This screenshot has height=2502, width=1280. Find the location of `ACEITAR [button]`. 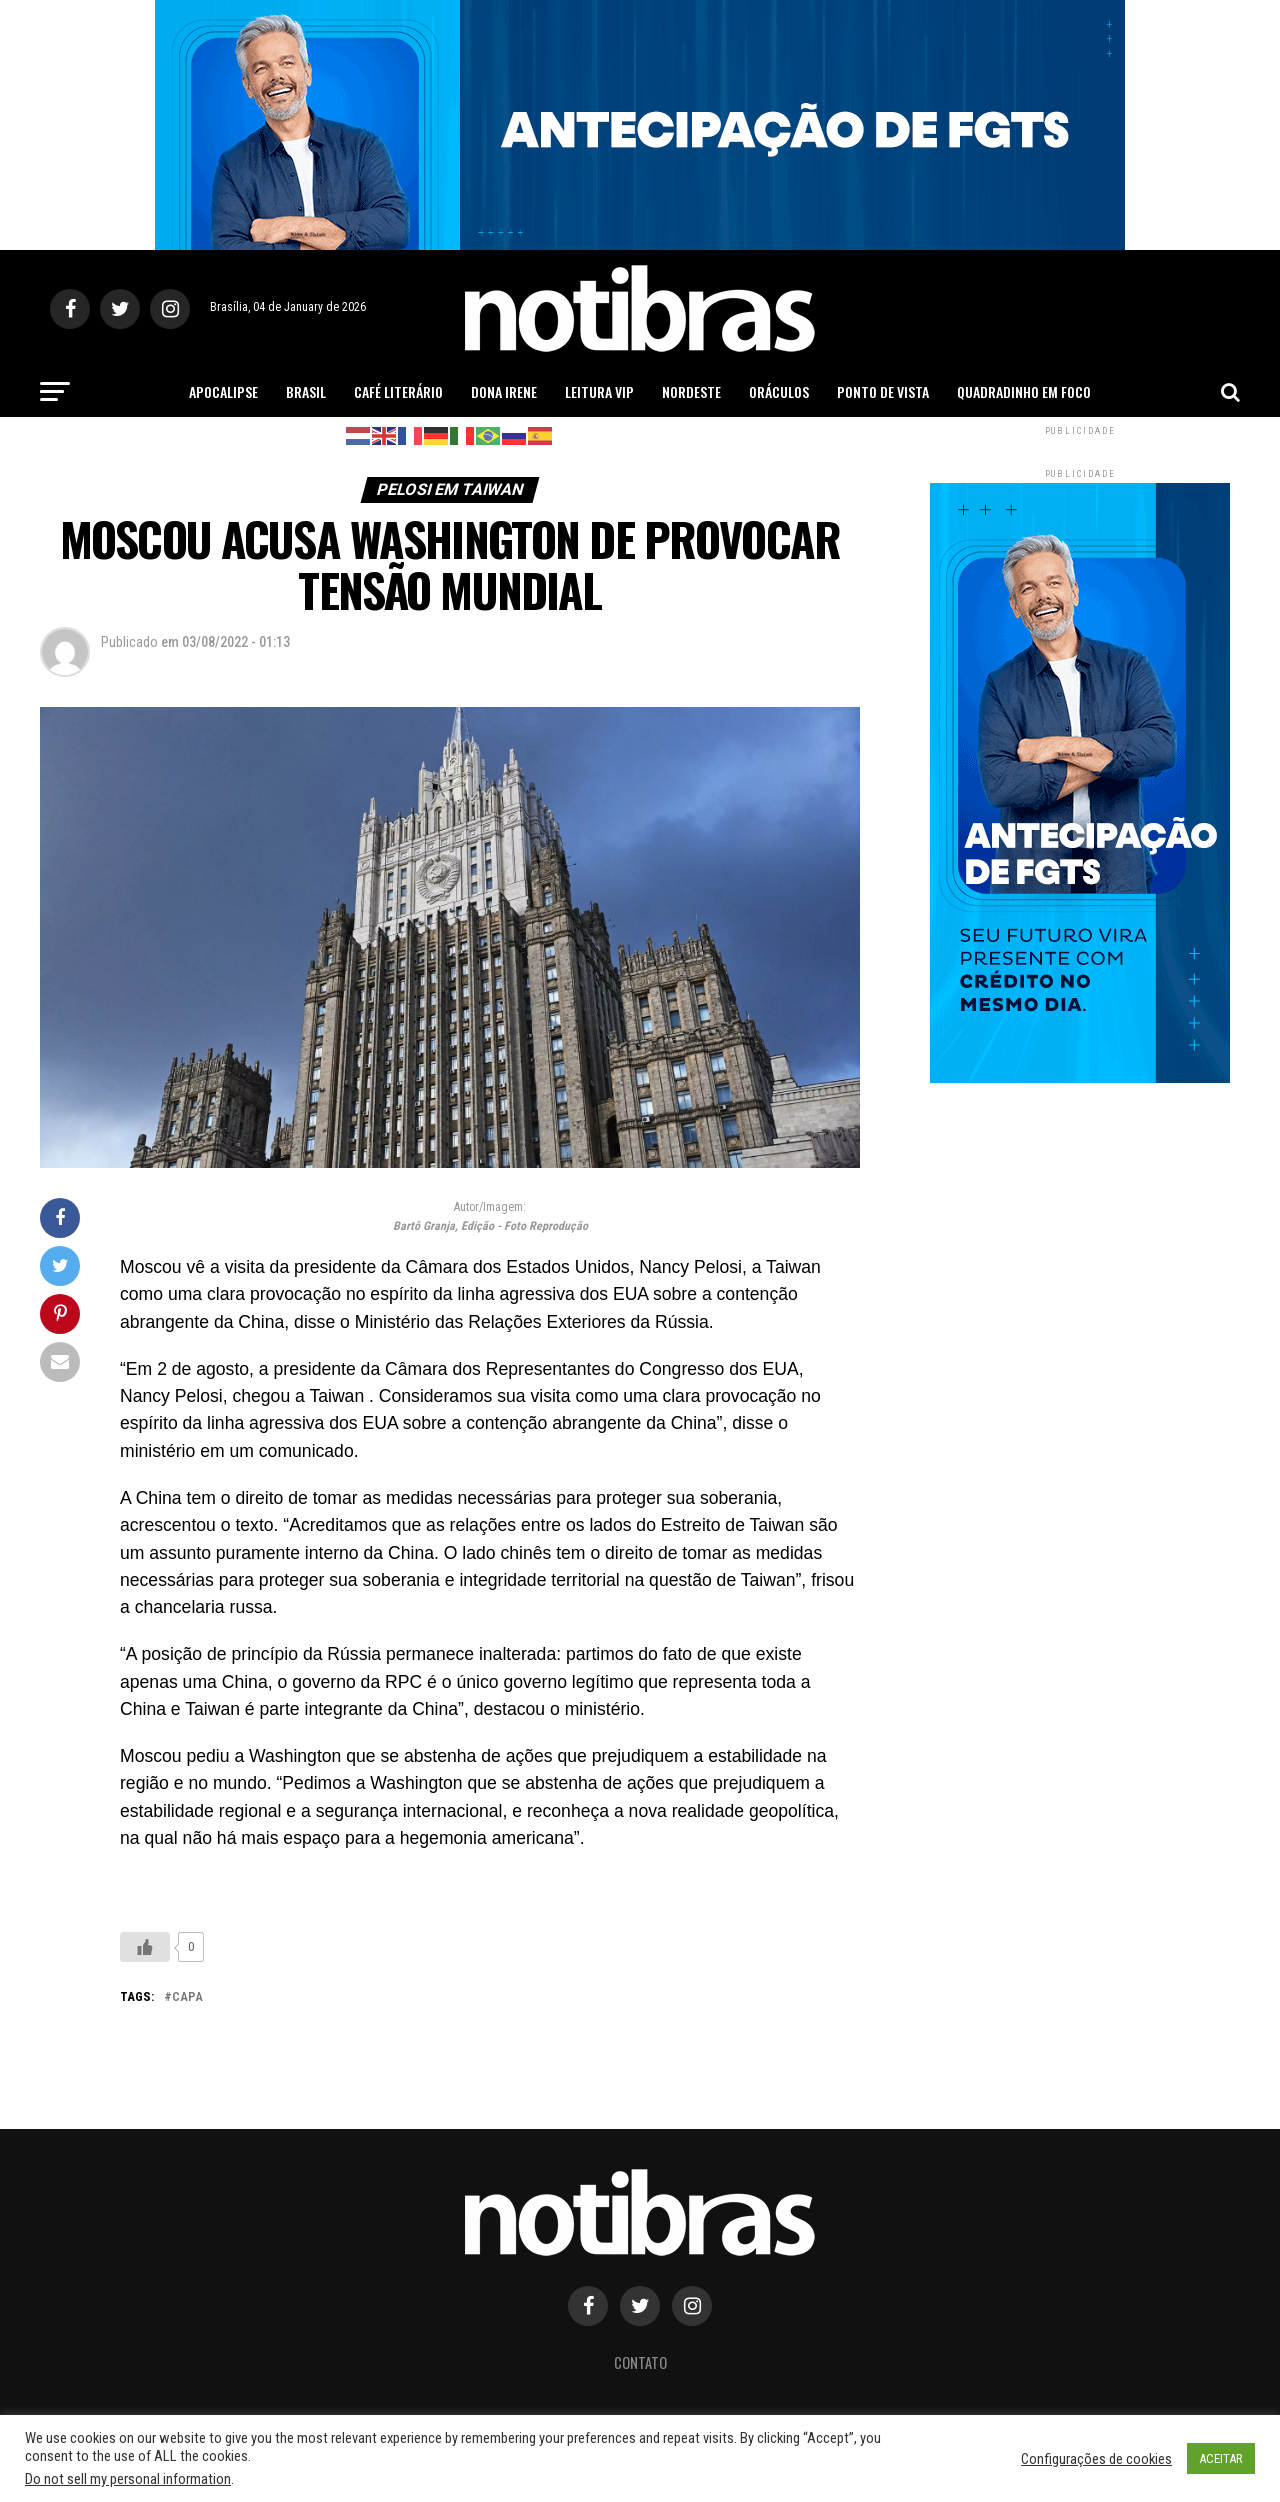

ACEITAR [button] is located at coordinates (1221, 2458).